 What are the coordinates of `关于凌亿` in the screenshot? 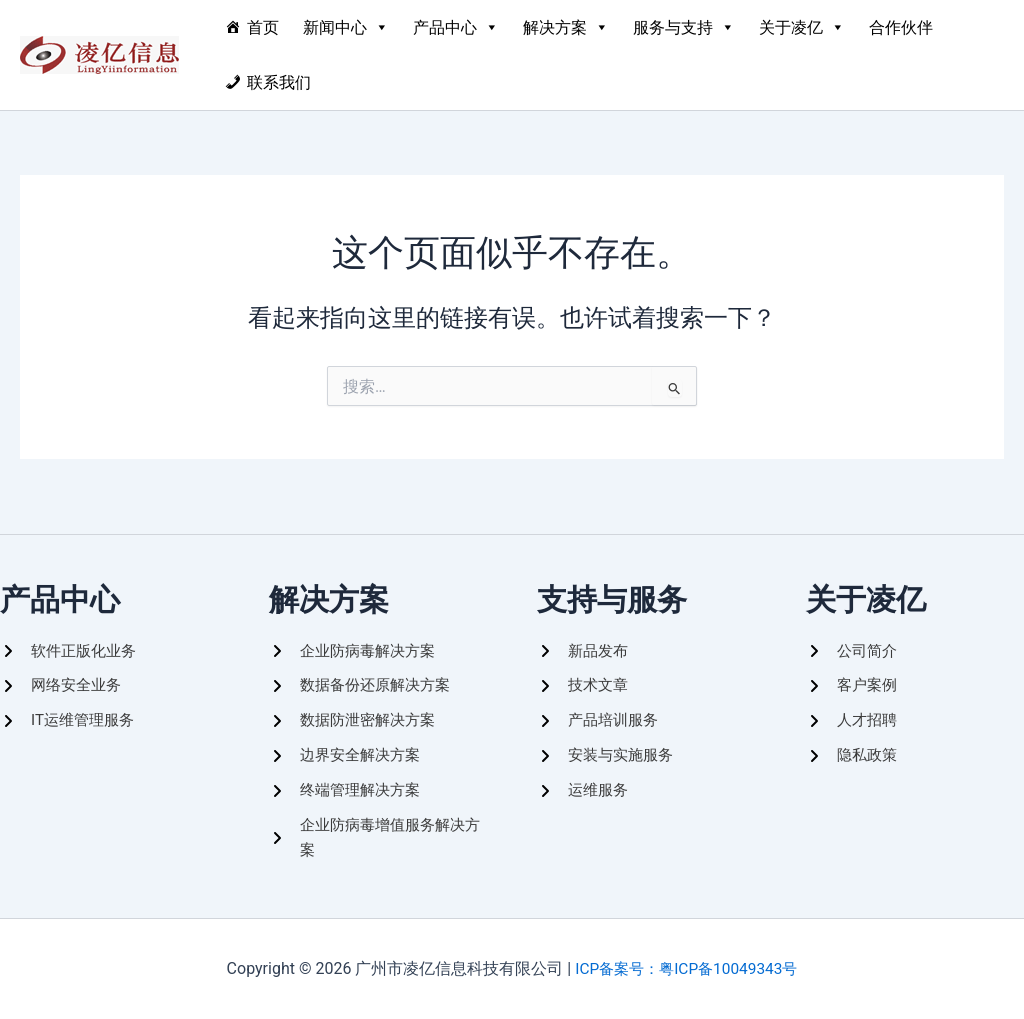 It's located at (802, 27).